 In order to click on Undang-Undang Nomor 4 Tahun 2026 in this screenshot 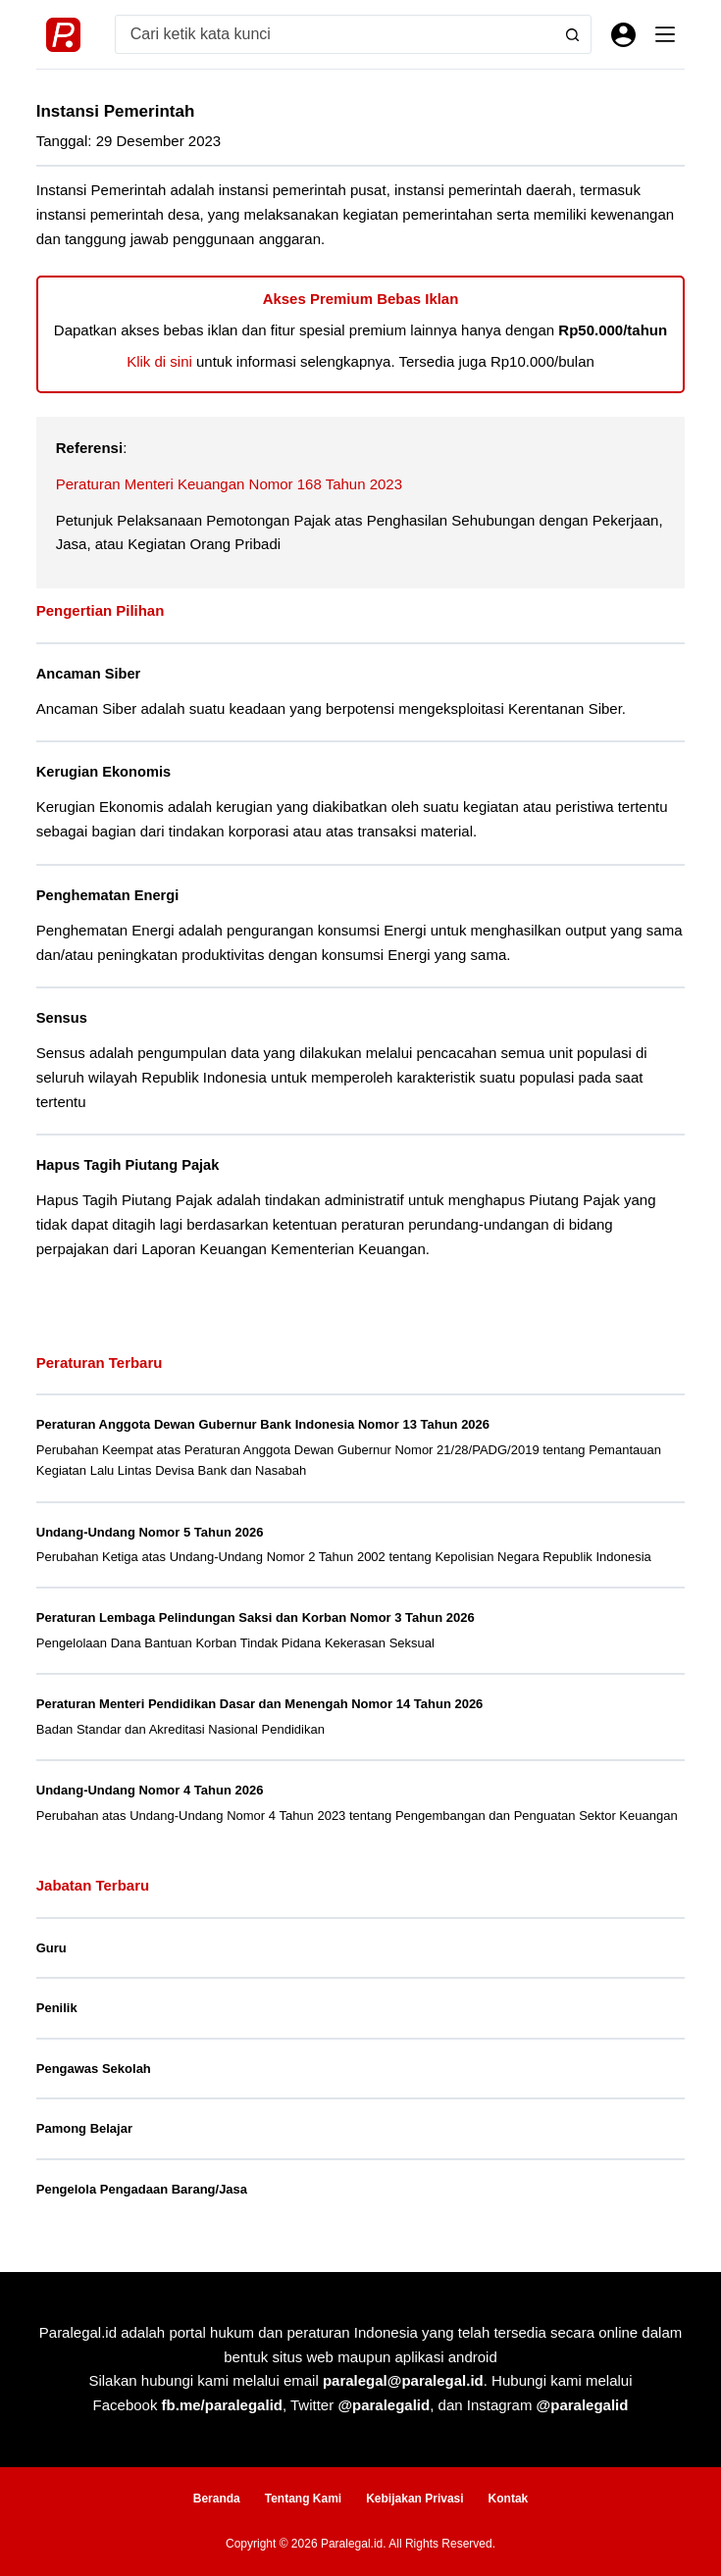, I will do `click(150, 1790)`.